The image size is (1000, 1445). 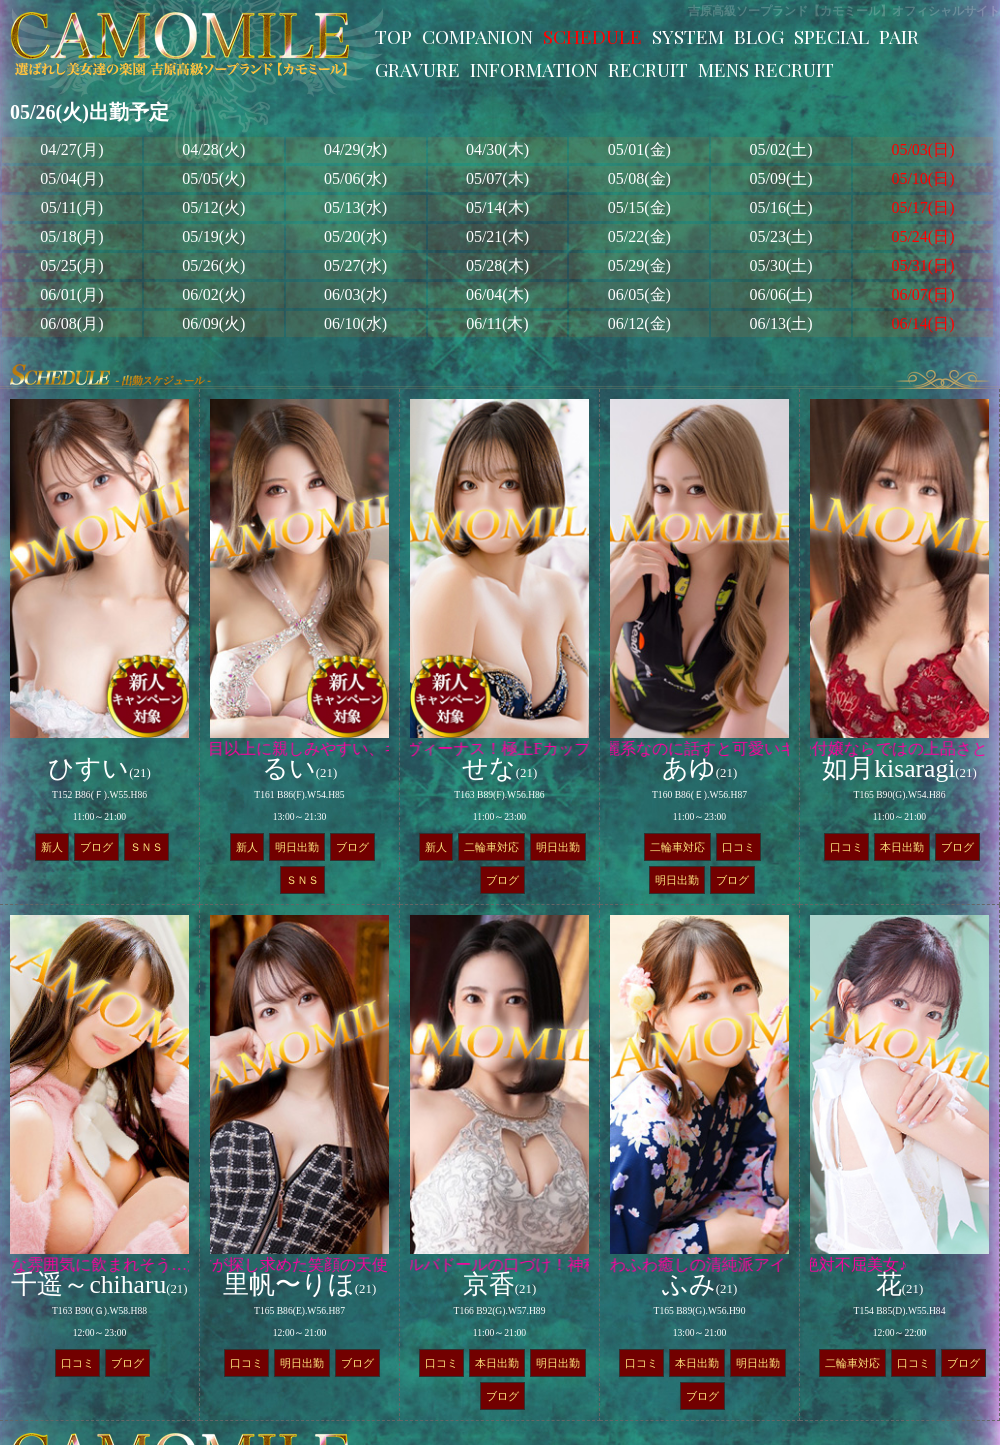 I want to click on 05/08(金), so click(x=639, y=178).